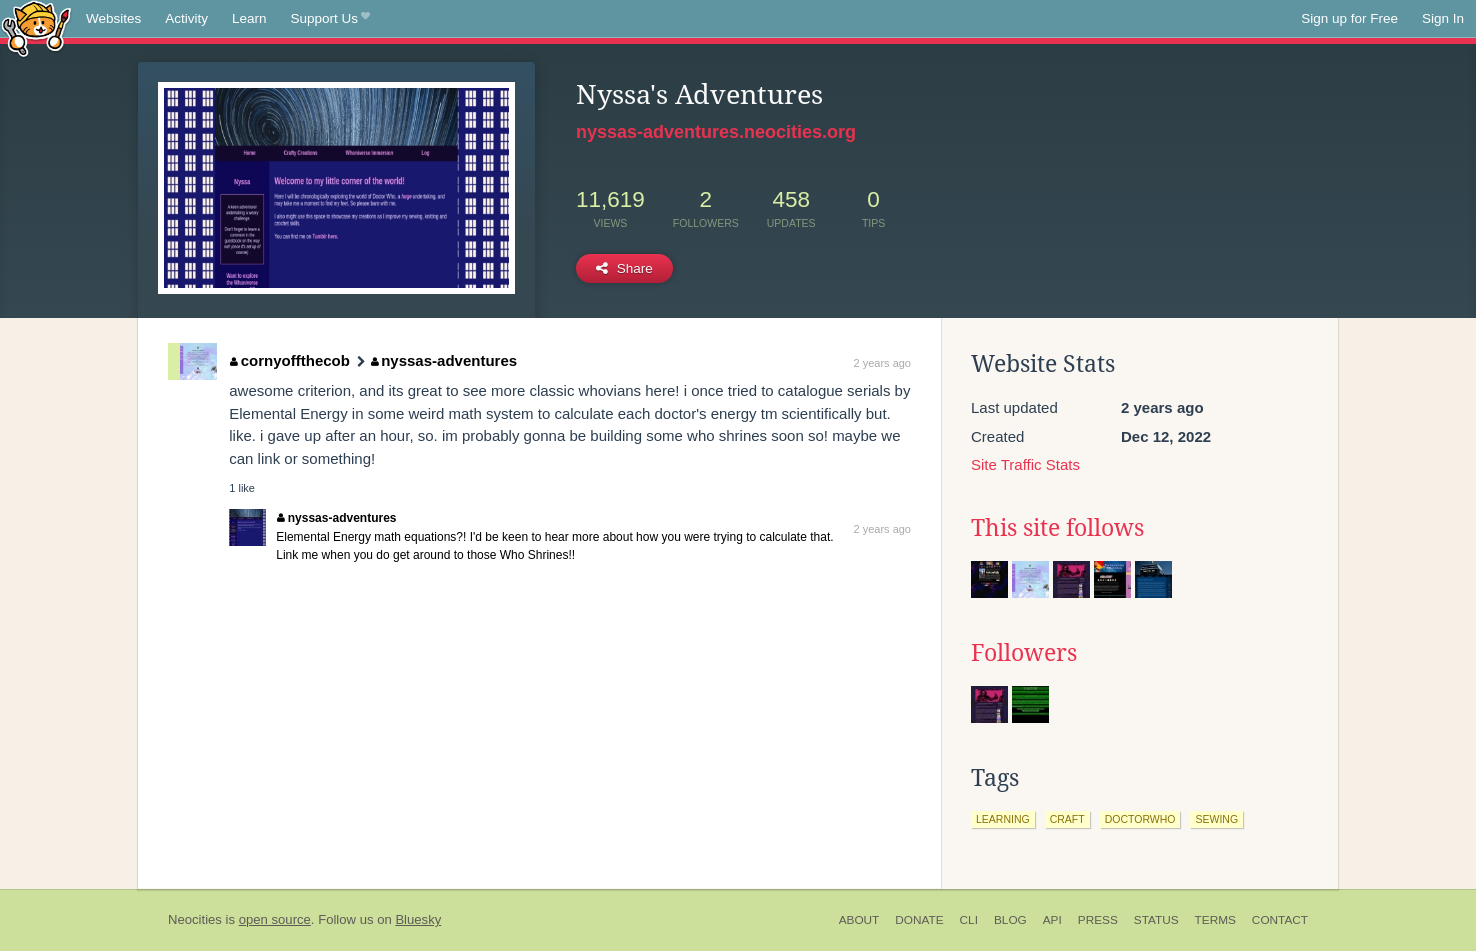 Image resolution: width=1476 pixels, height=951 pixels. I want to click on Donate, so click(919, 920).